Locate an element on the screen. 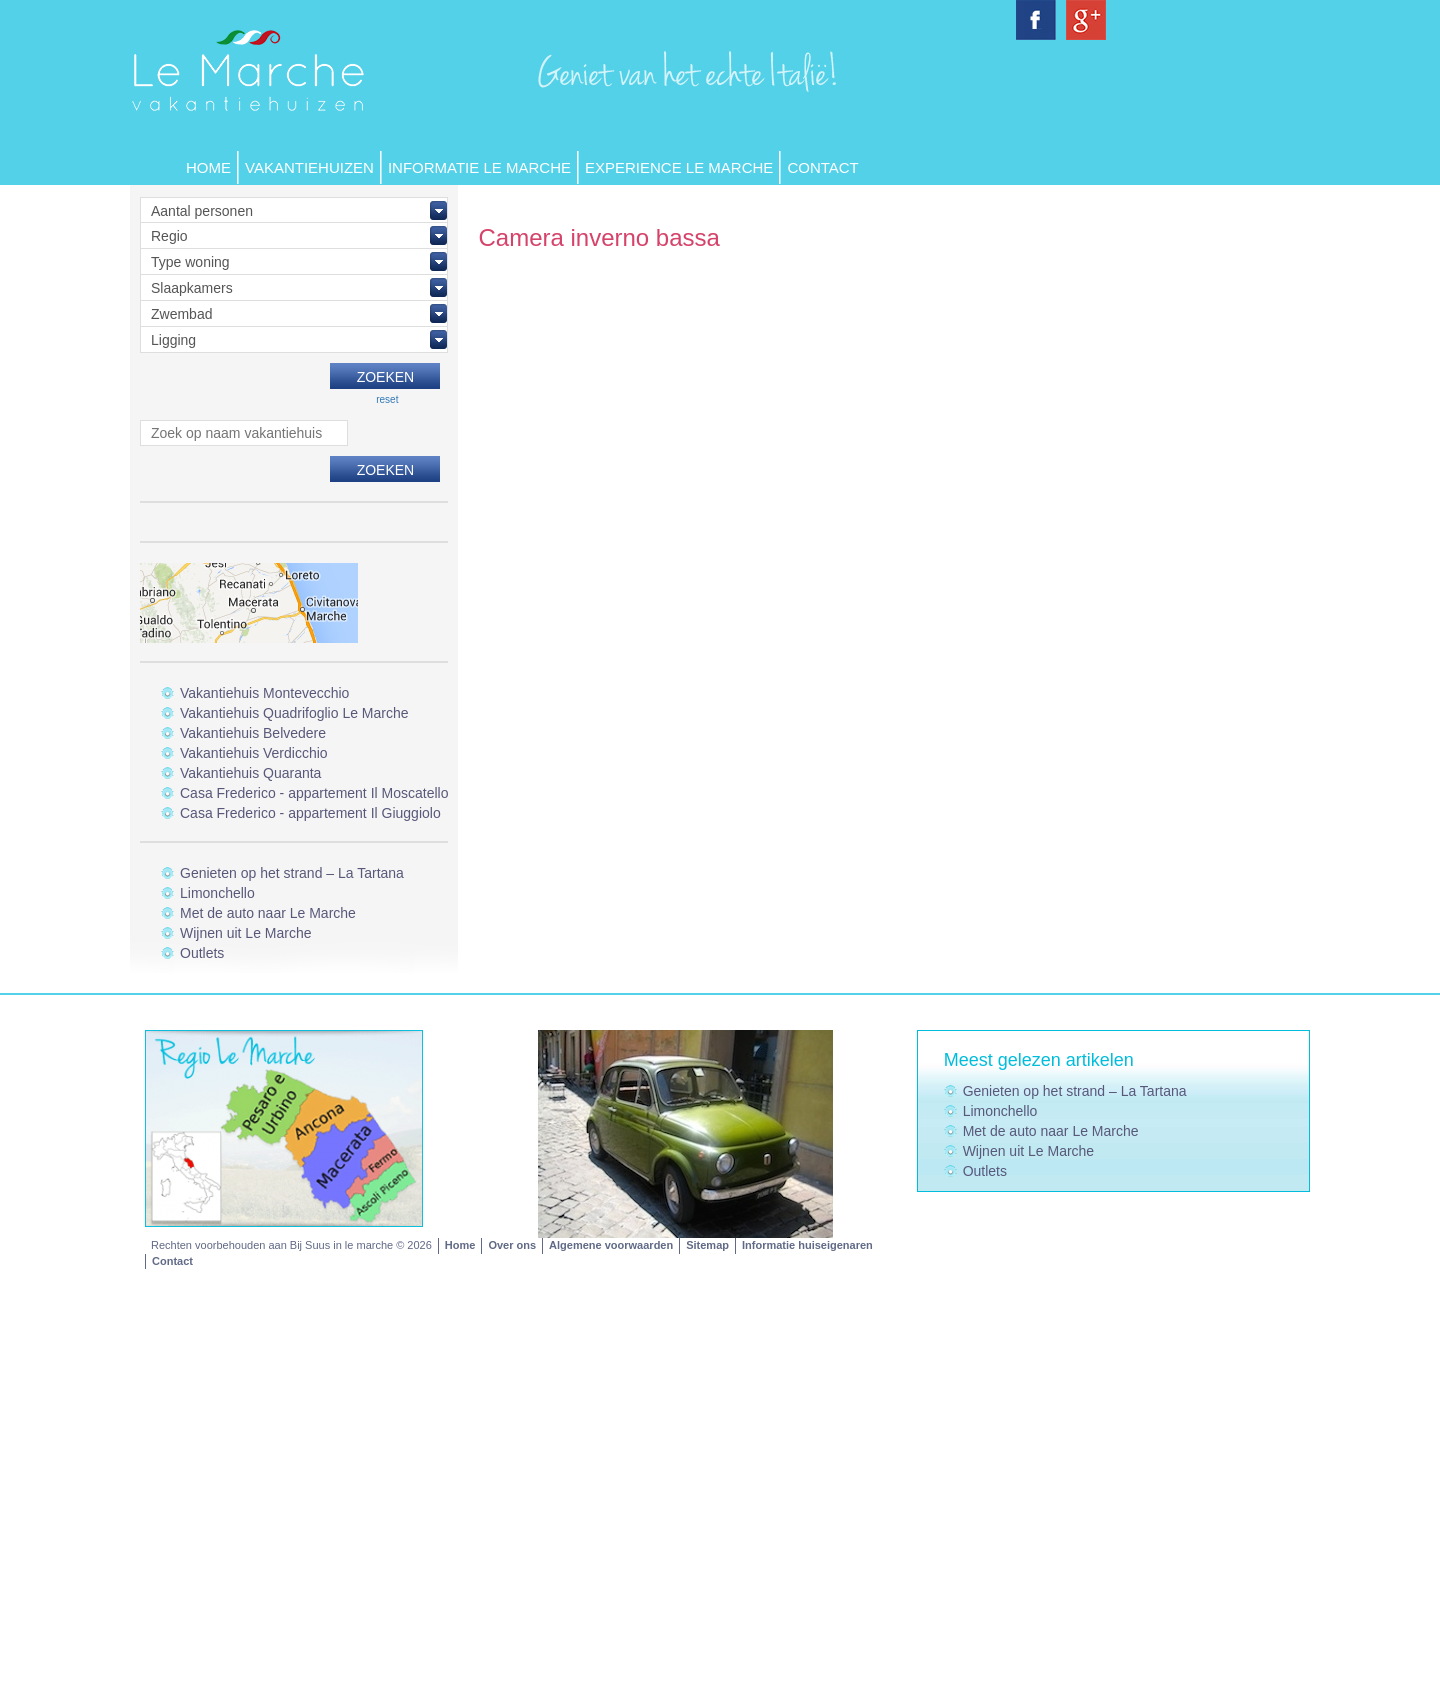  Algemene voorwaarden is located at coordinates (611, 1245).